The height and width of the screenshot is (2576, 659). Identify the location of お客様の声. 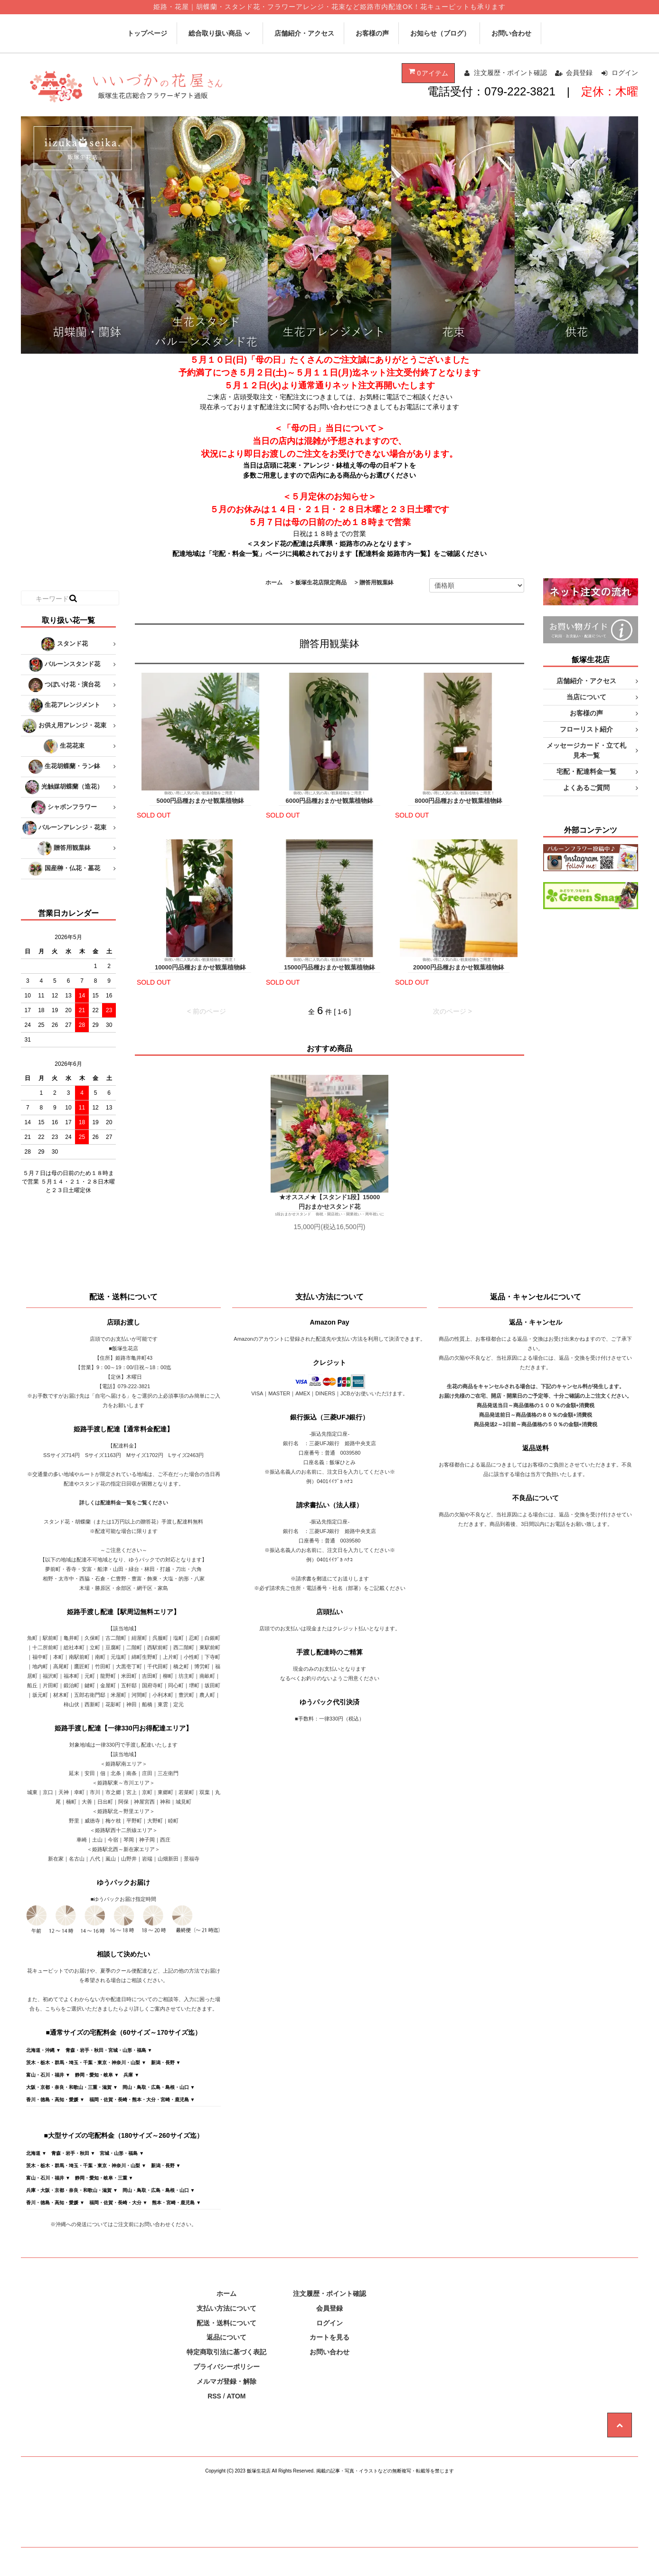
(372, 33).